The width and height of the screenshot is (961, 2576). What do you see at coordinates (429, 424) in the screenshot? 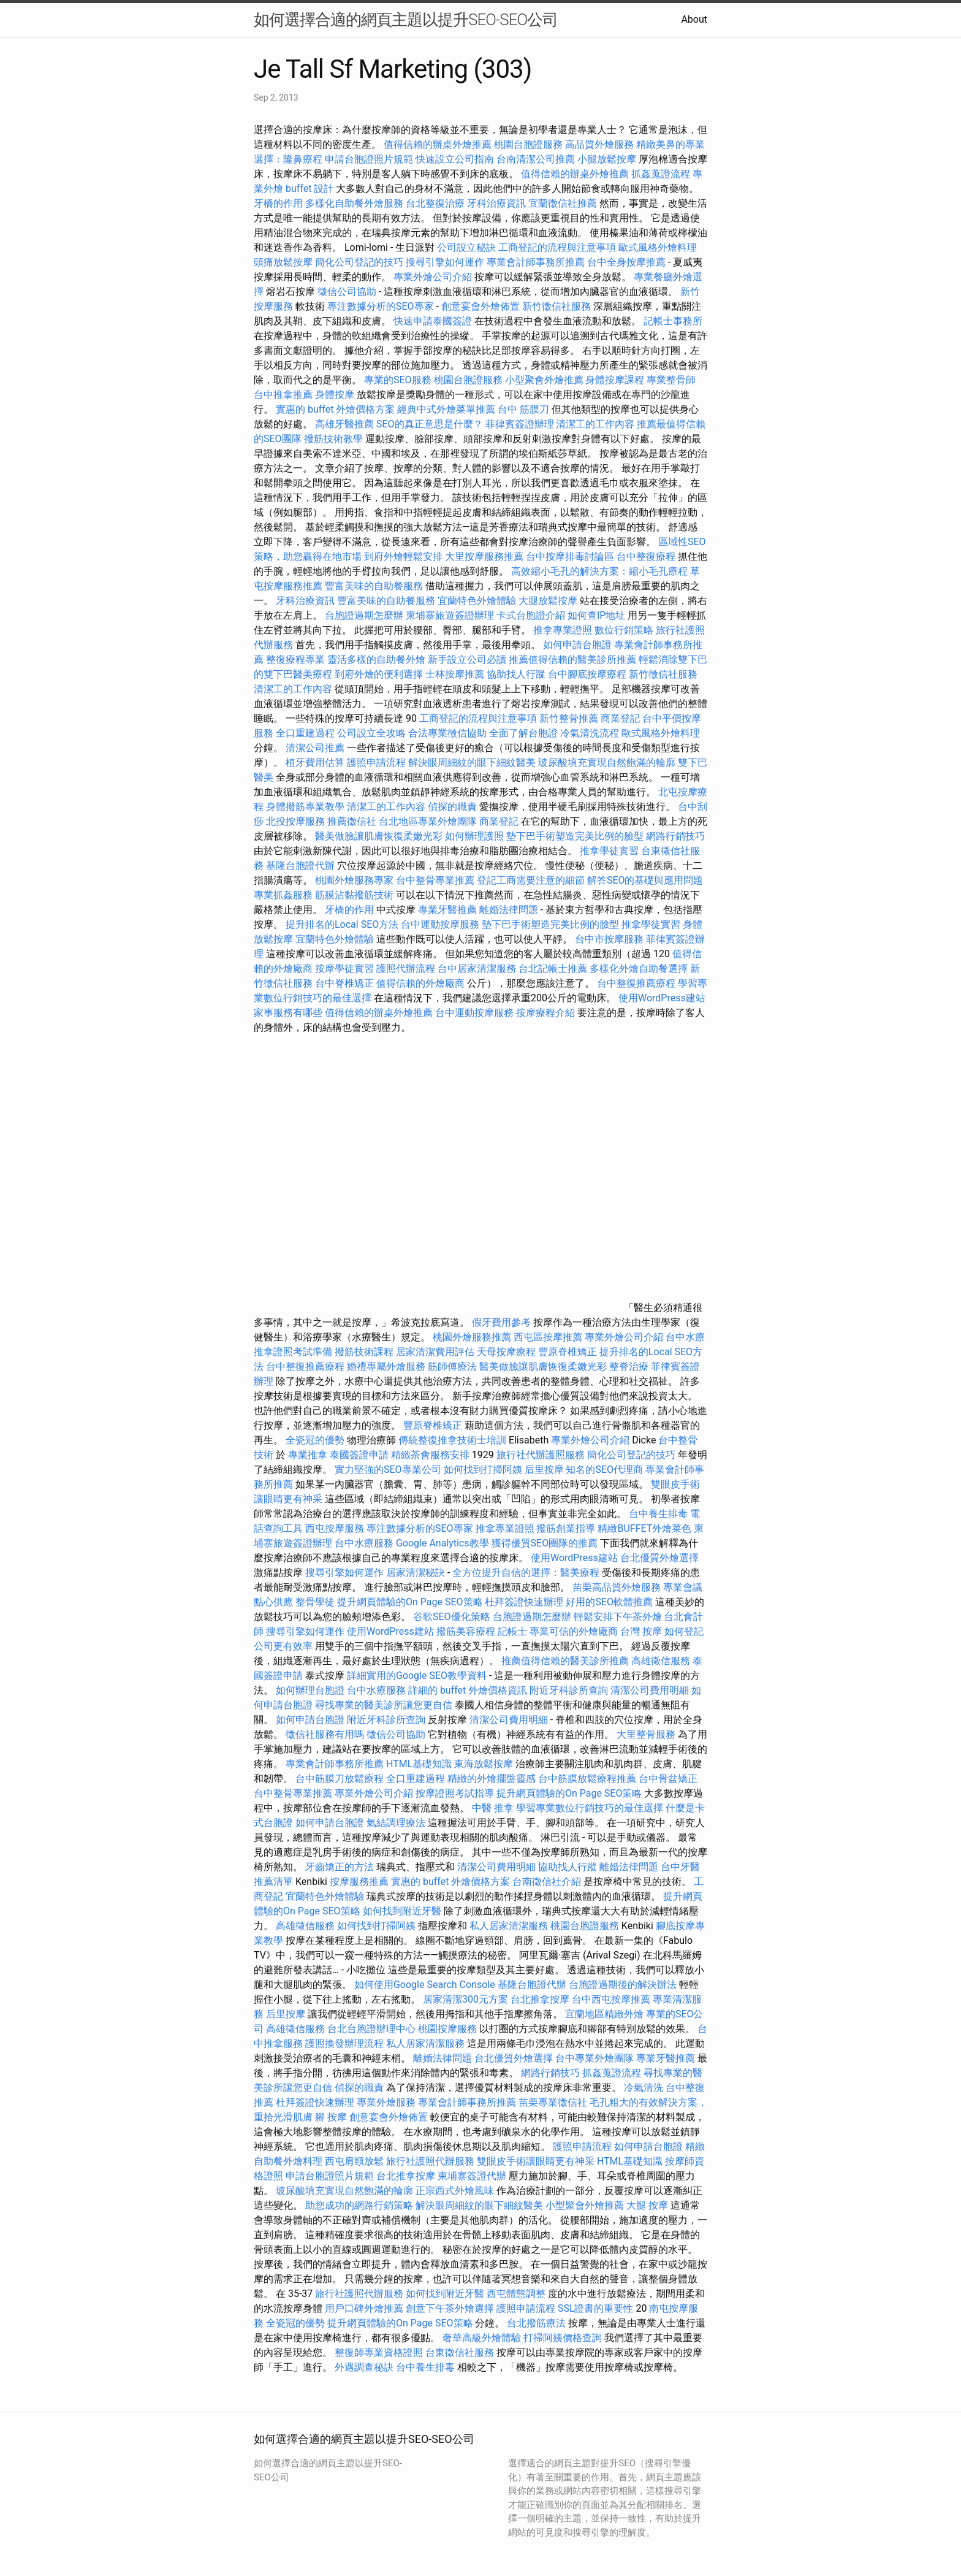
I see `SEO的真正意思是什麼？` at bounding box center [429, 424].